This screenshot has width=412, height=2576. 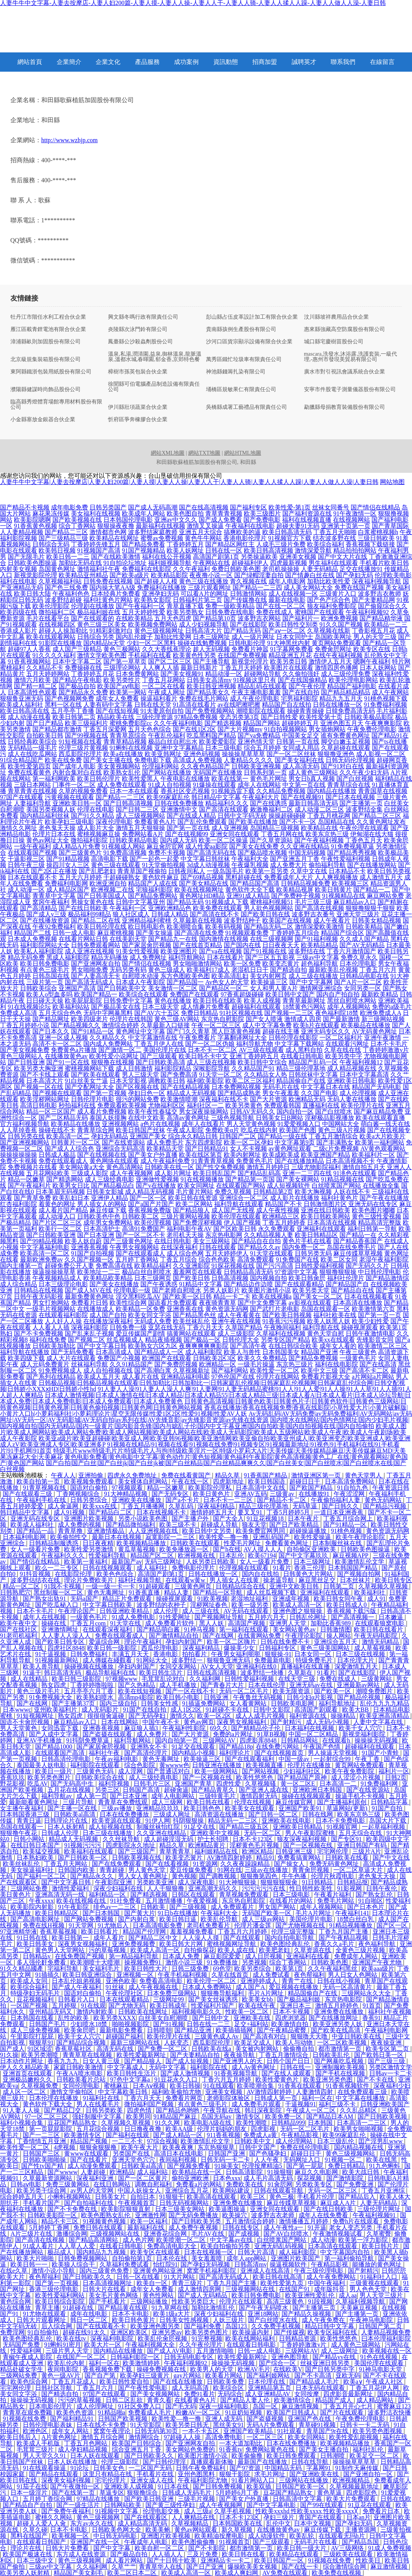 What do you see at coordinates (112, 2492) in the screenshot?
I see `草逼专区` at bounding box center [112, 2492].